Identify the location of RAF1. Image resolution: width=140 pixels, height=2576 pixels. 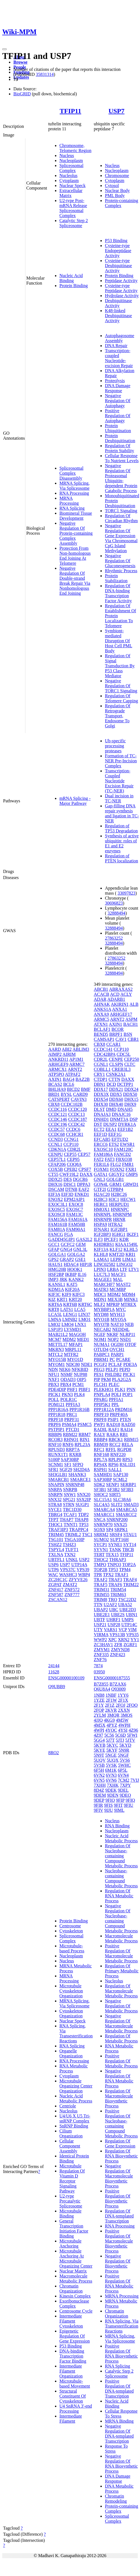
(113, 1429).